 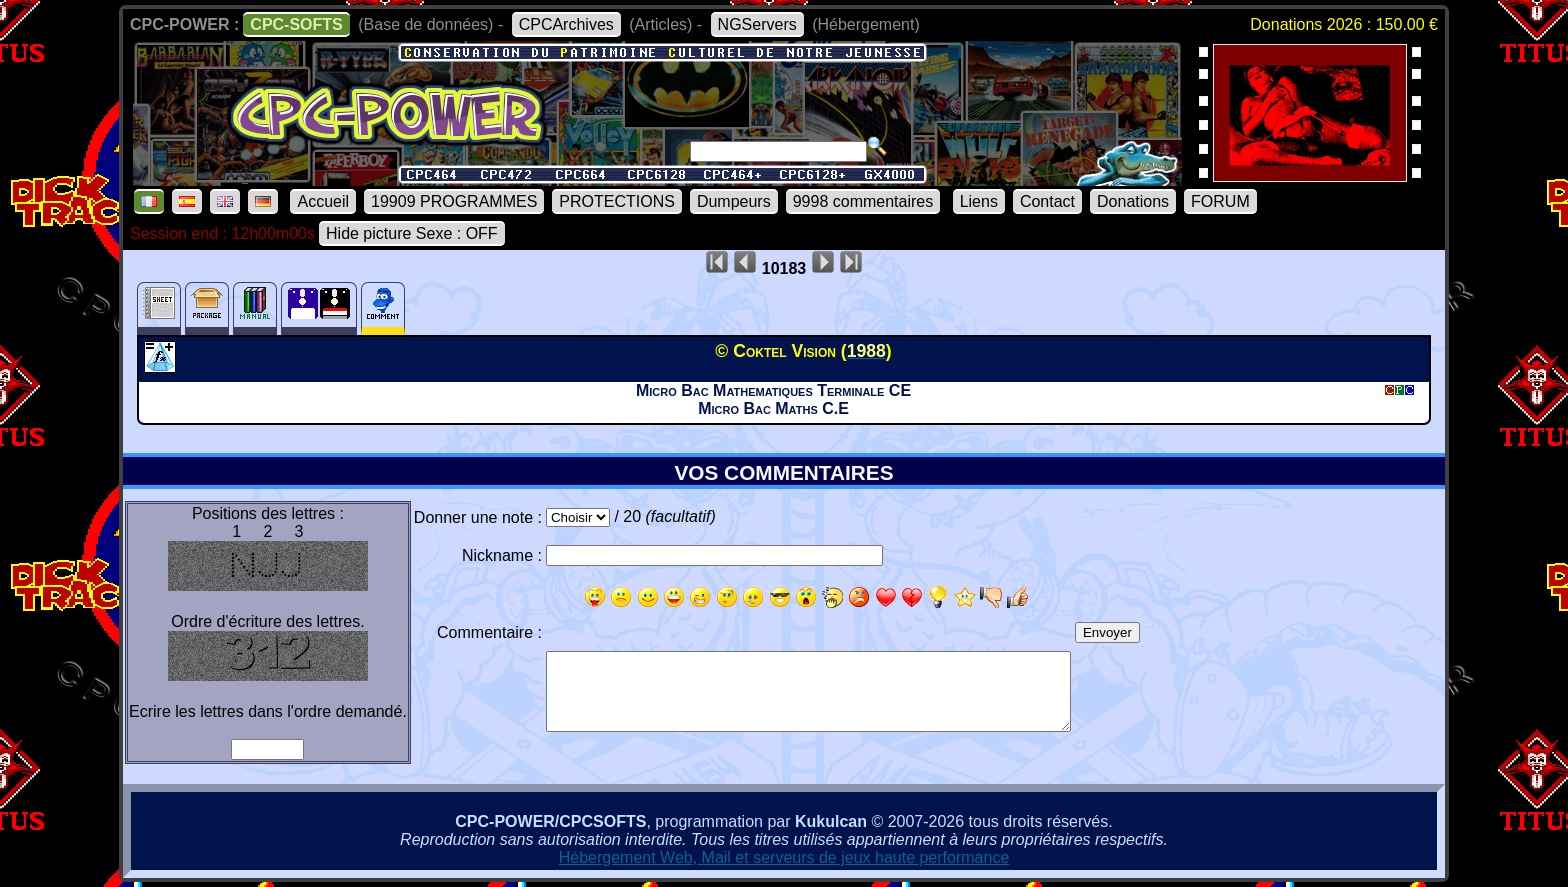 I want to click on Donations, so click(x=1133, y=201).